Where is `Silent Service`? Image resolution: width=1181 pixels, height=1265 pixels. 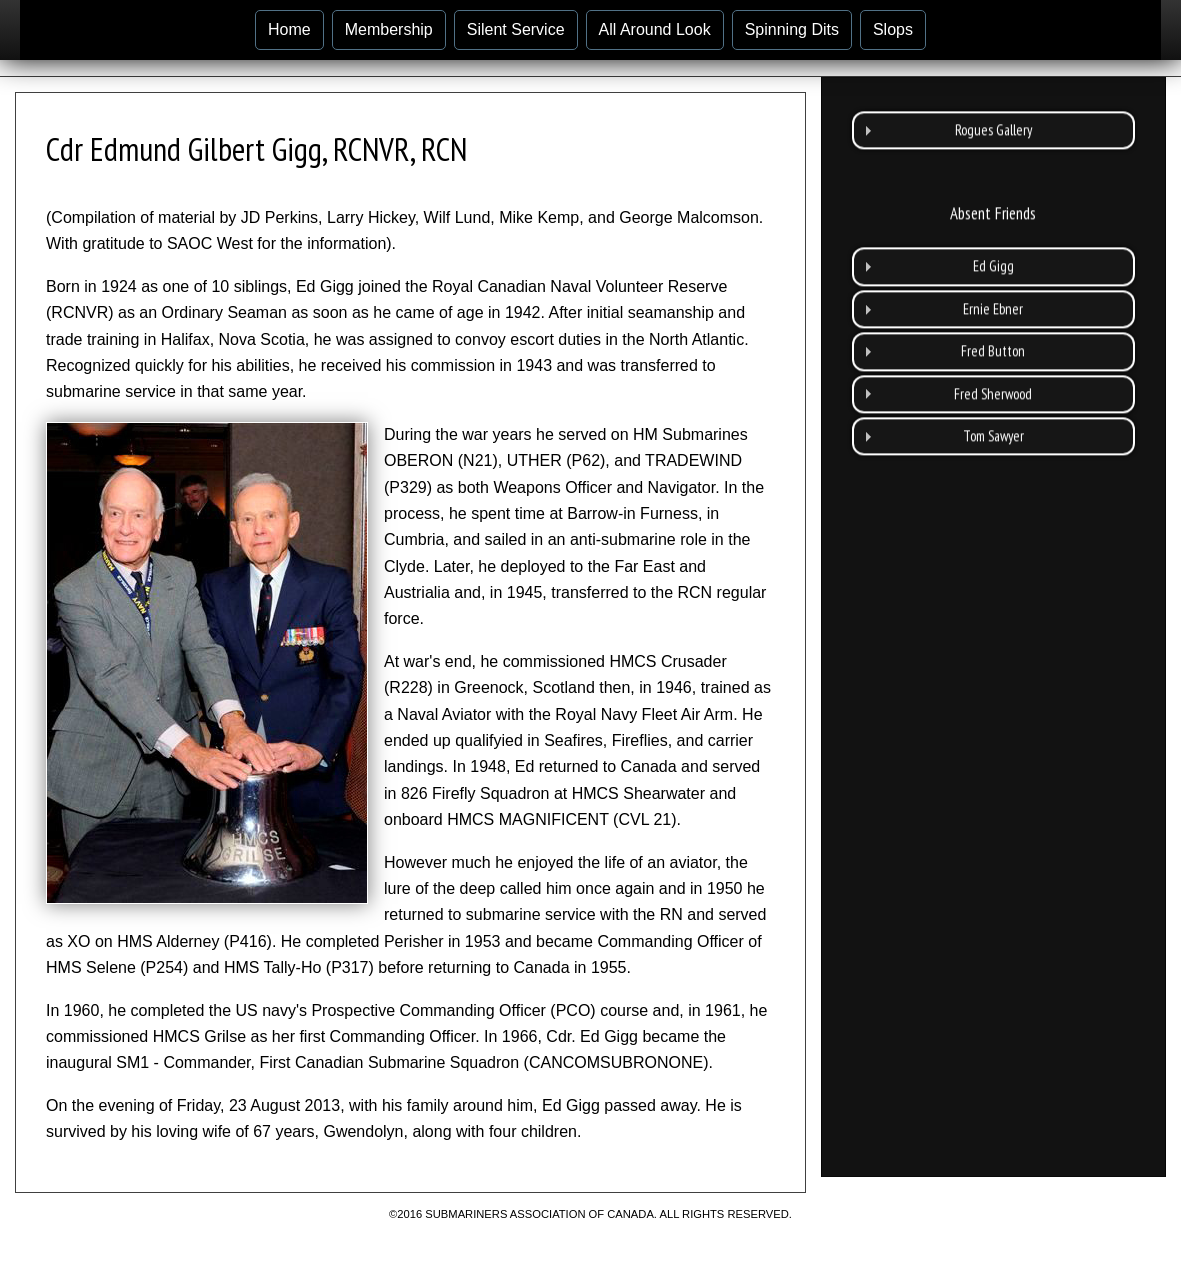 Silent Service is located at coordinates (516, 29).